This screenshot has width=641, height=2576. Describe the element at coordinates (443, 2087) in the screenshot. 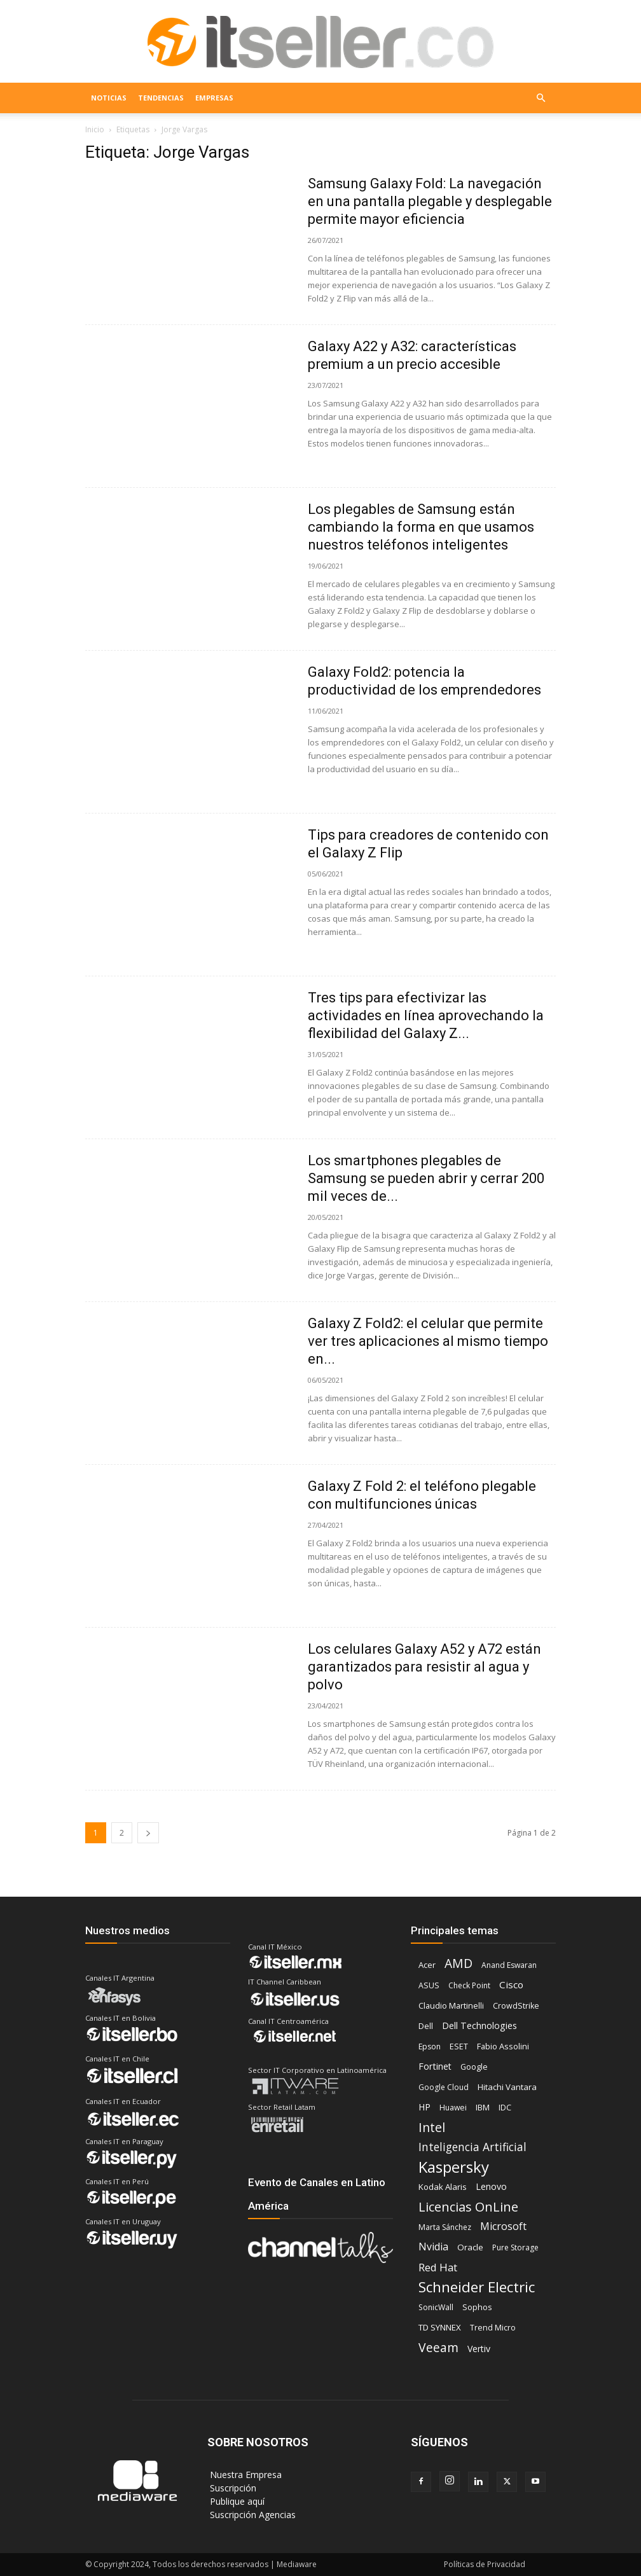

I see `Google Cloud` at that location.